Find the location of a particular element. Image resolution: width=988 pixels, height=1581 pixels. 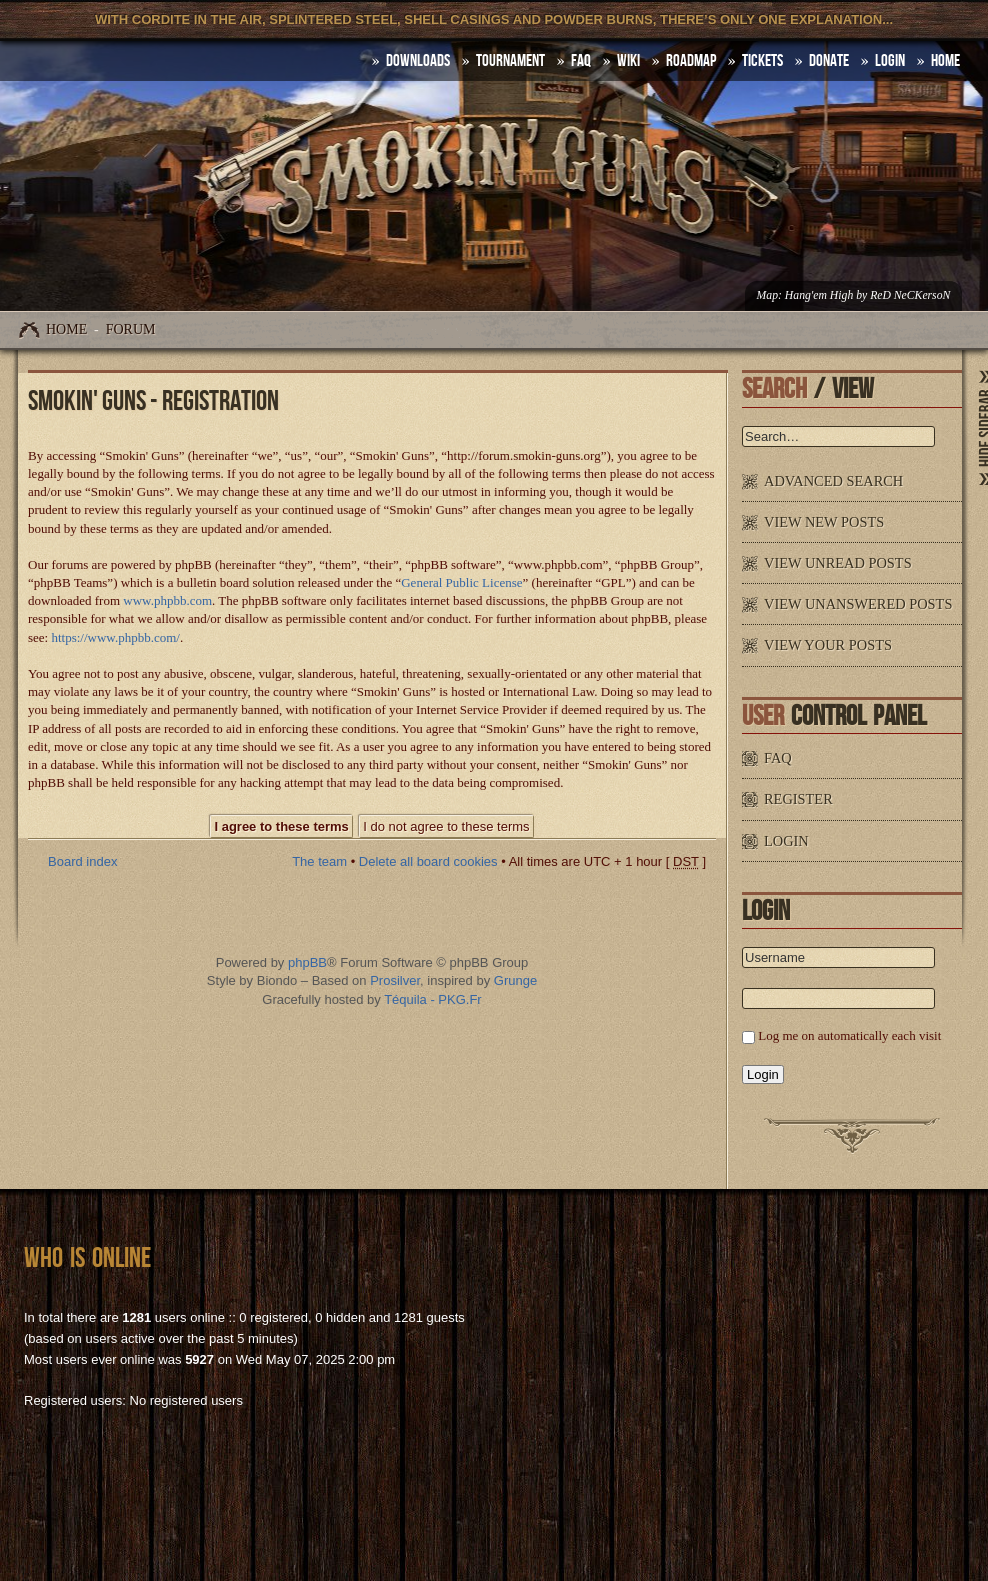

www.phpbb.com is located at coordinates (167, 600).